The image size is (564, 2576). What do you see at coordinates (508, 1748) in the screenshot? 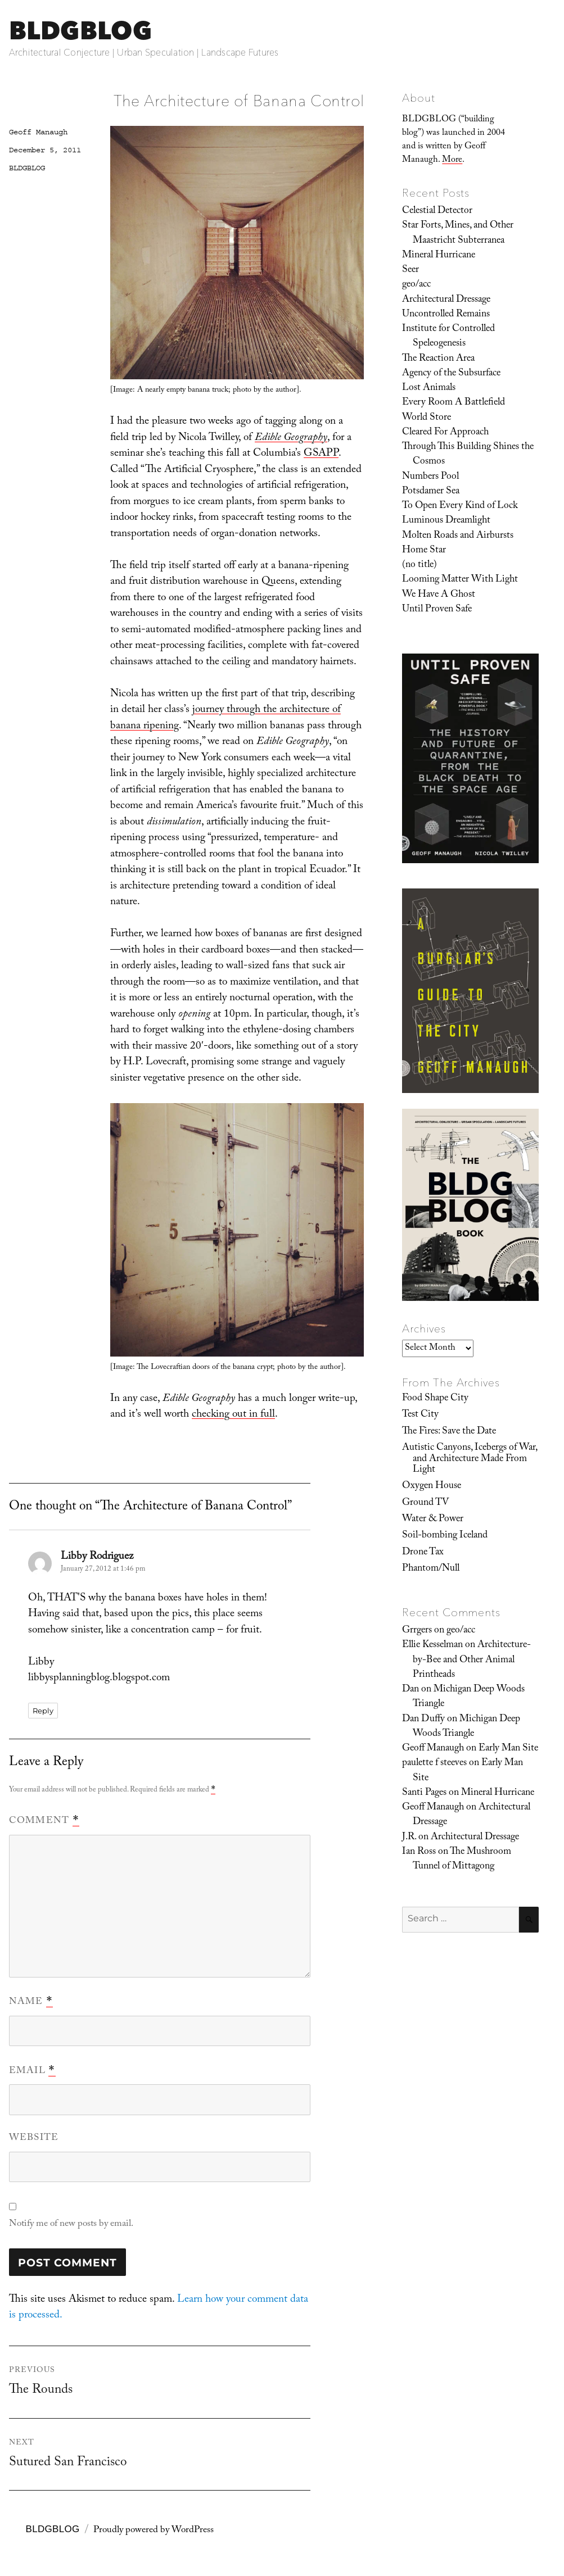
I see `Early Man Site` at bounding box center [508, 1748].